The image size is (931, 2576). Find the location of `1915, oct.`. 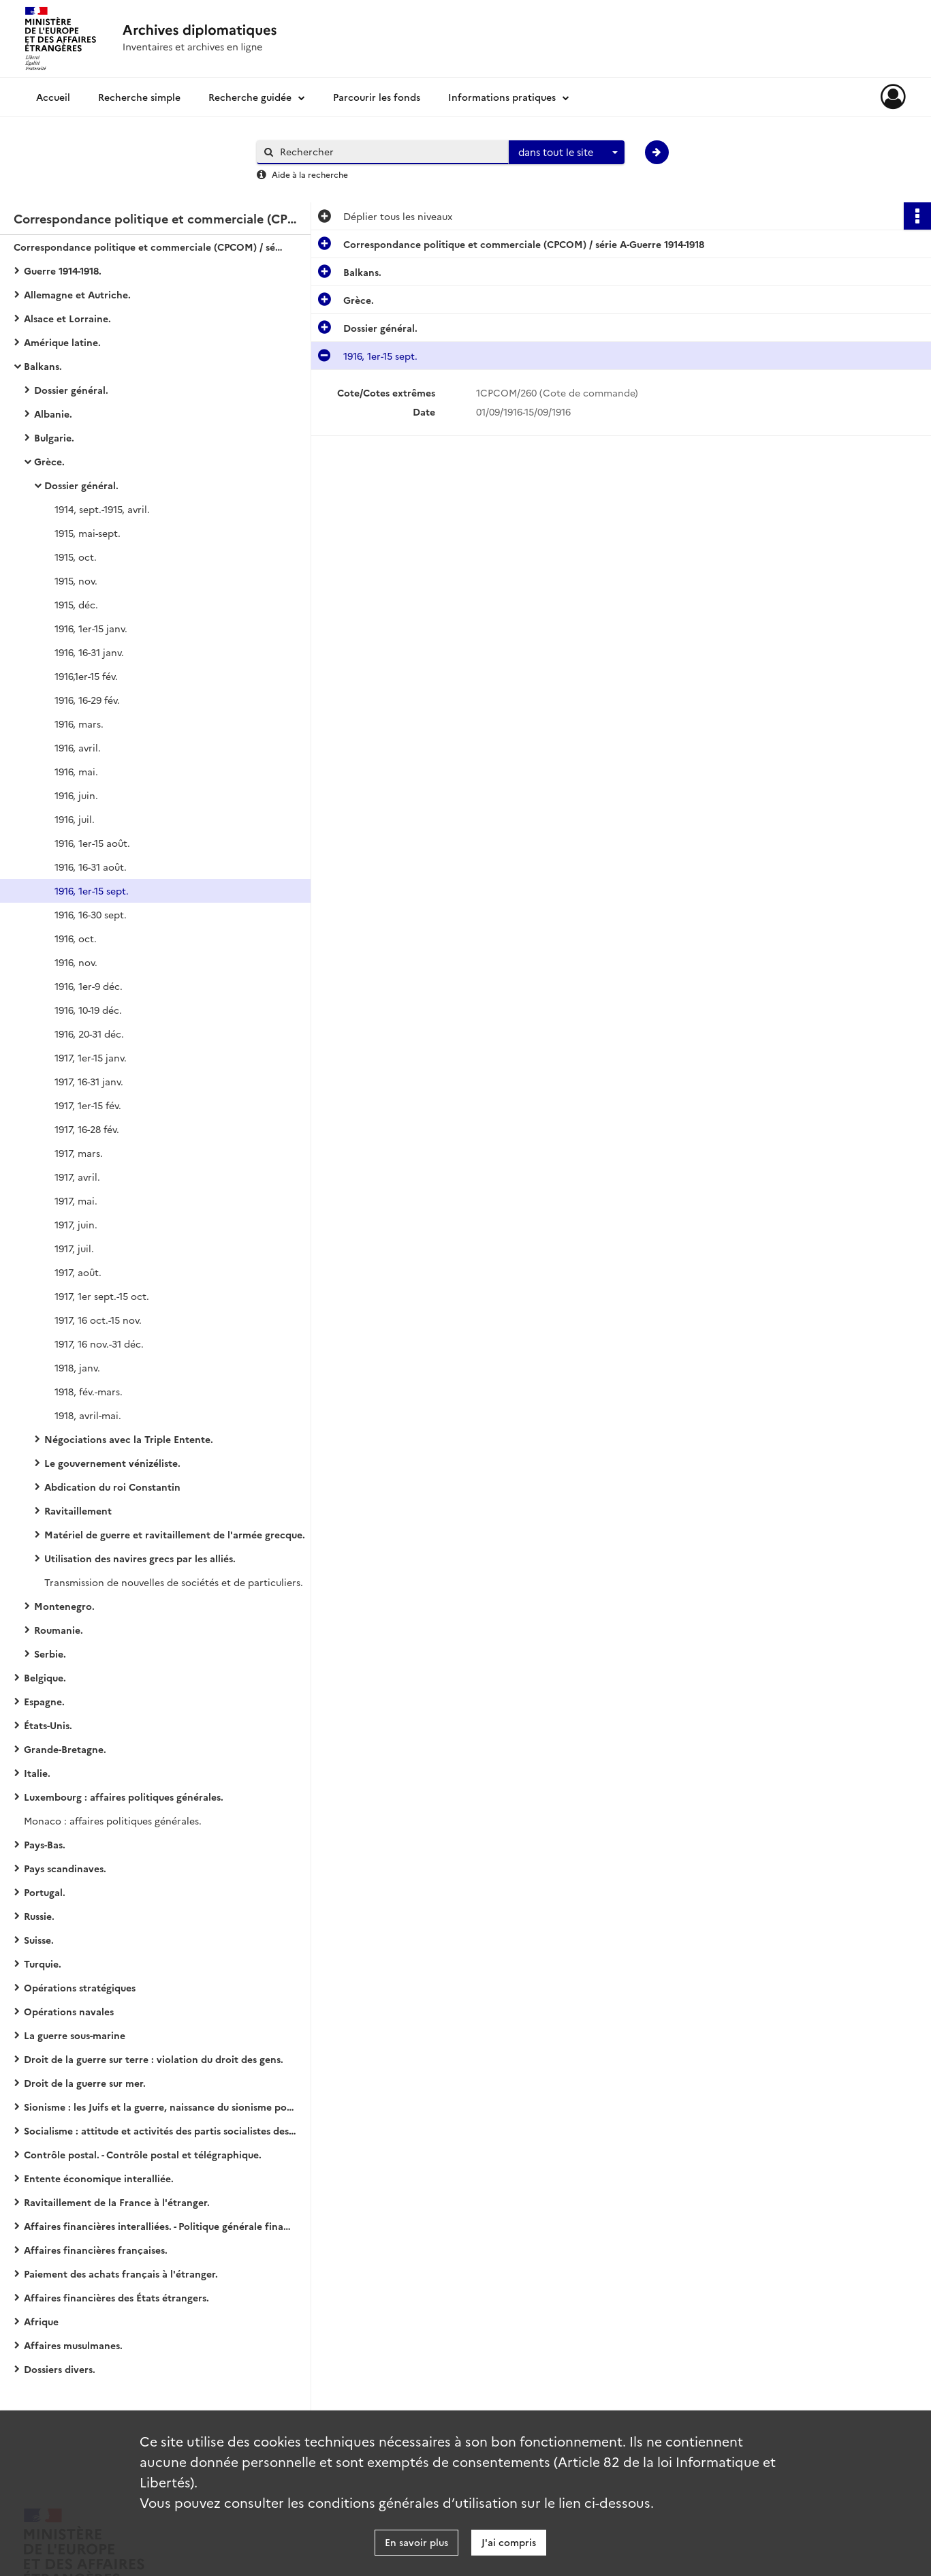

1915, oct. is located at coordinates (75, 556).